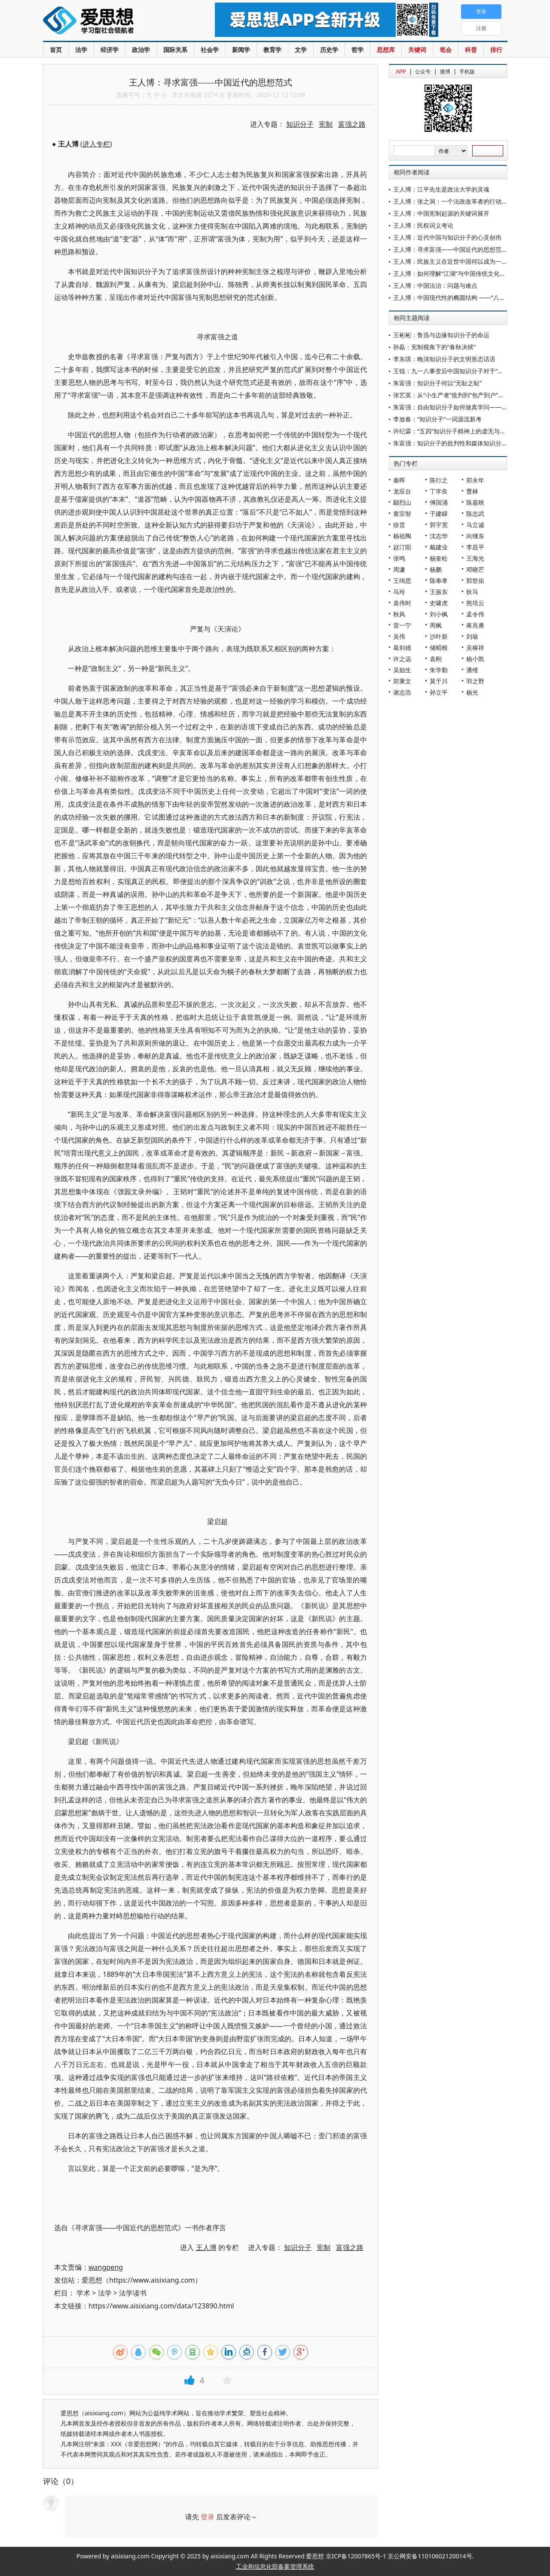  I want to click on 丁学良, so click(439, 491).